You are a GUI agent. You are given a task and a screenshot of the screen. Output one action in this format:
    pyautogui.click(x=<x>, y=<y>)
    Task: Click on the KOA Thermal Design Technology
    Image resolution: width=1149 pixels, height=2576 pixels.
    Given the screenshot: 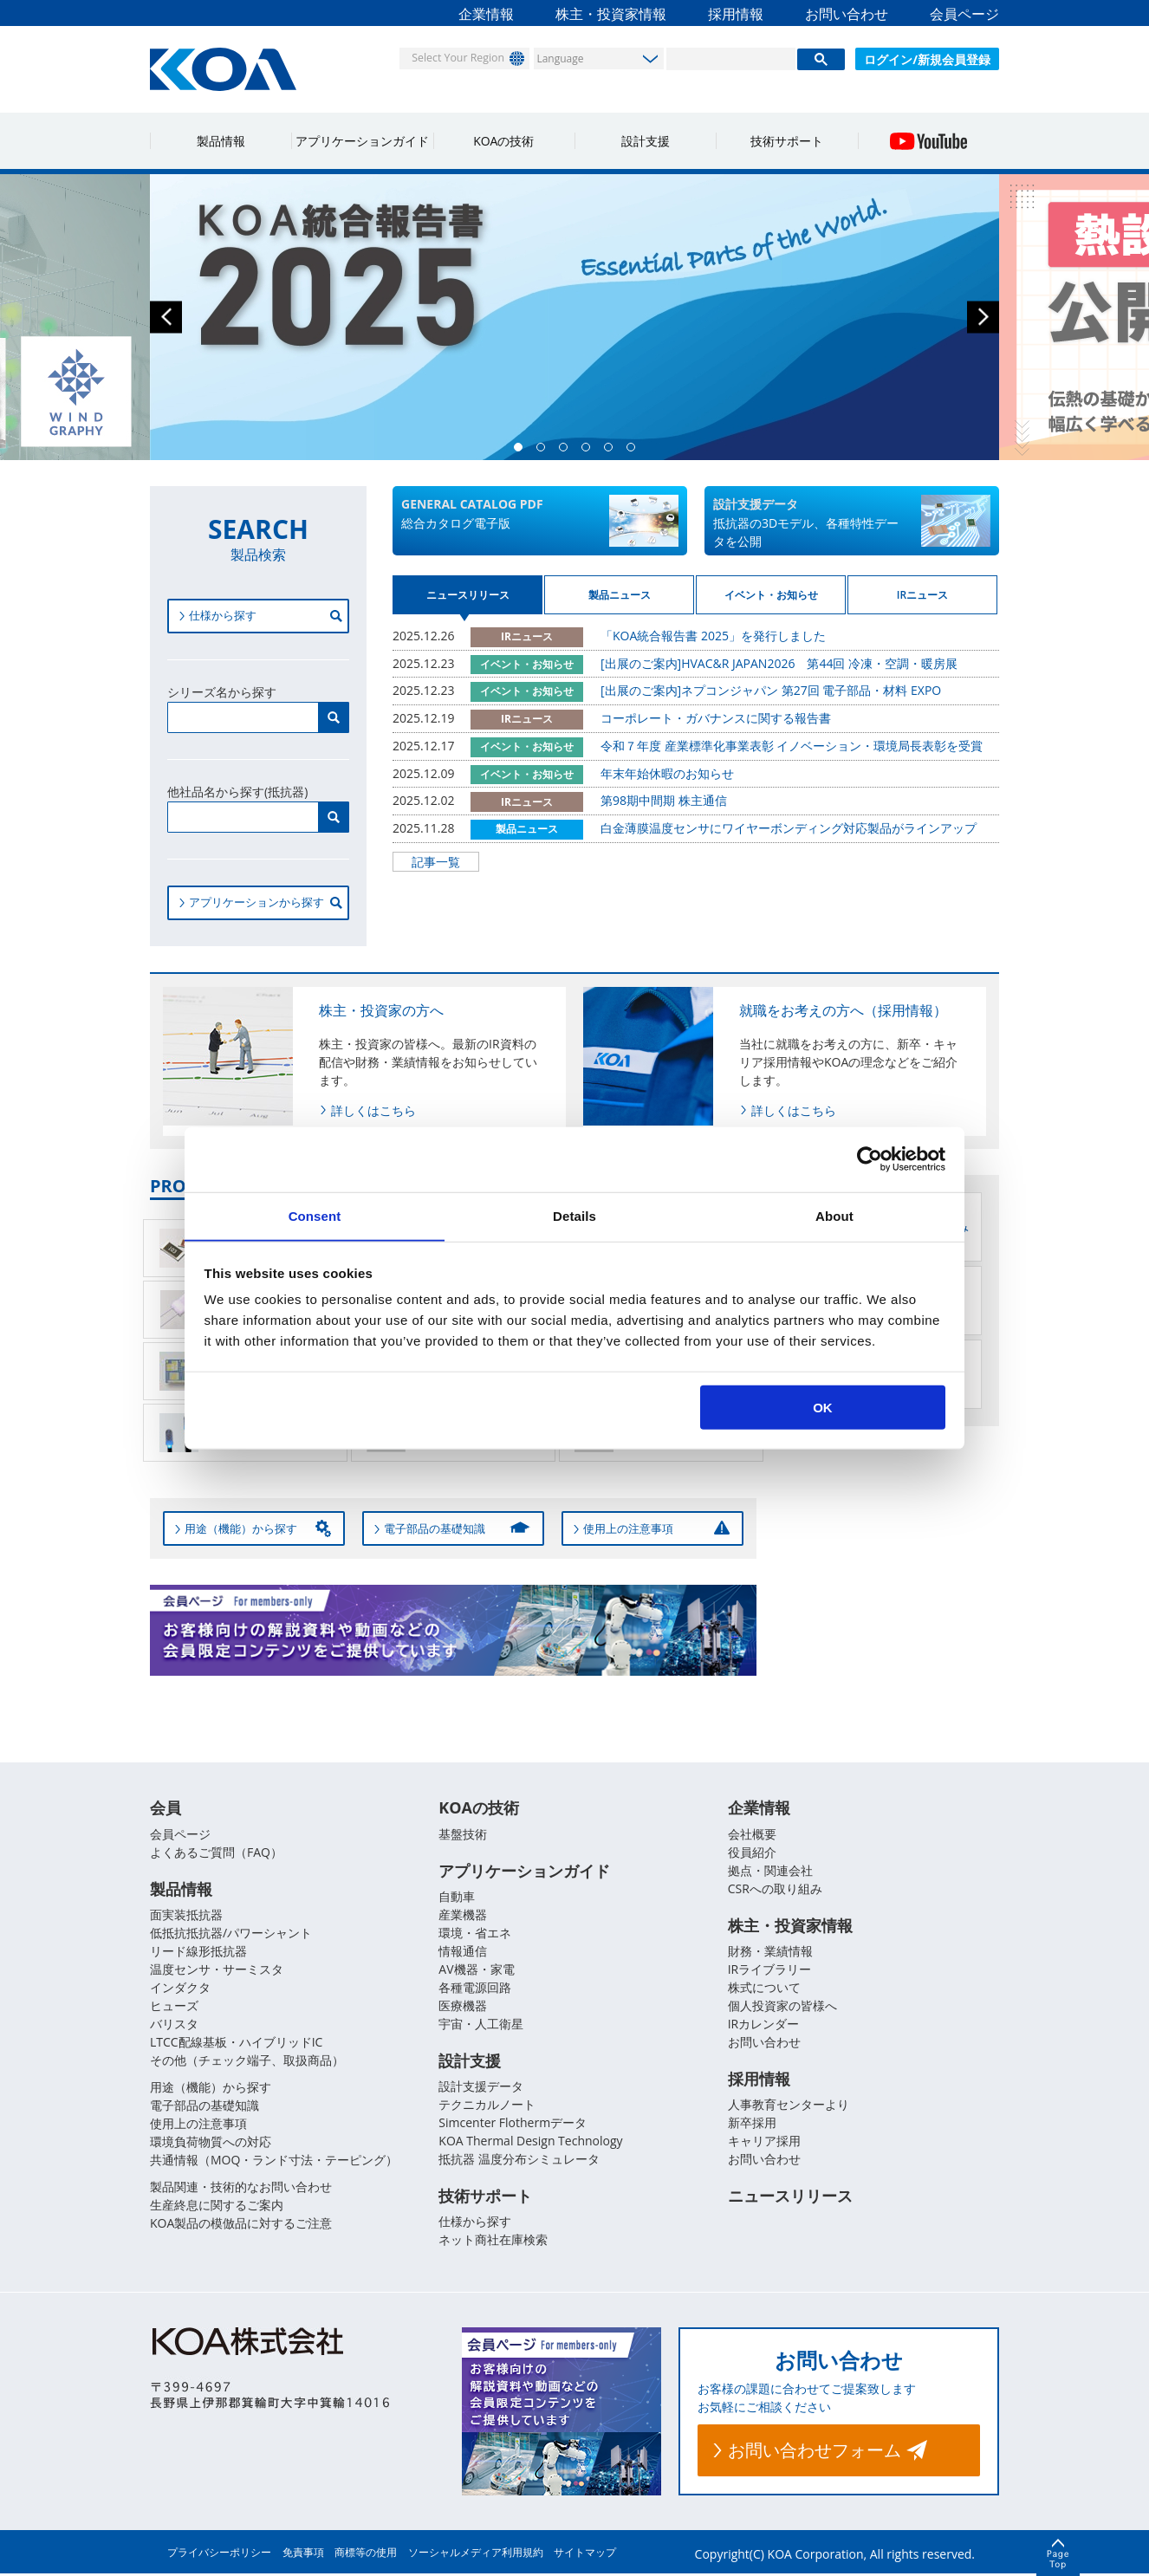 What is the action you would take?
    pyautogui.click(x=530, y=2142)
    